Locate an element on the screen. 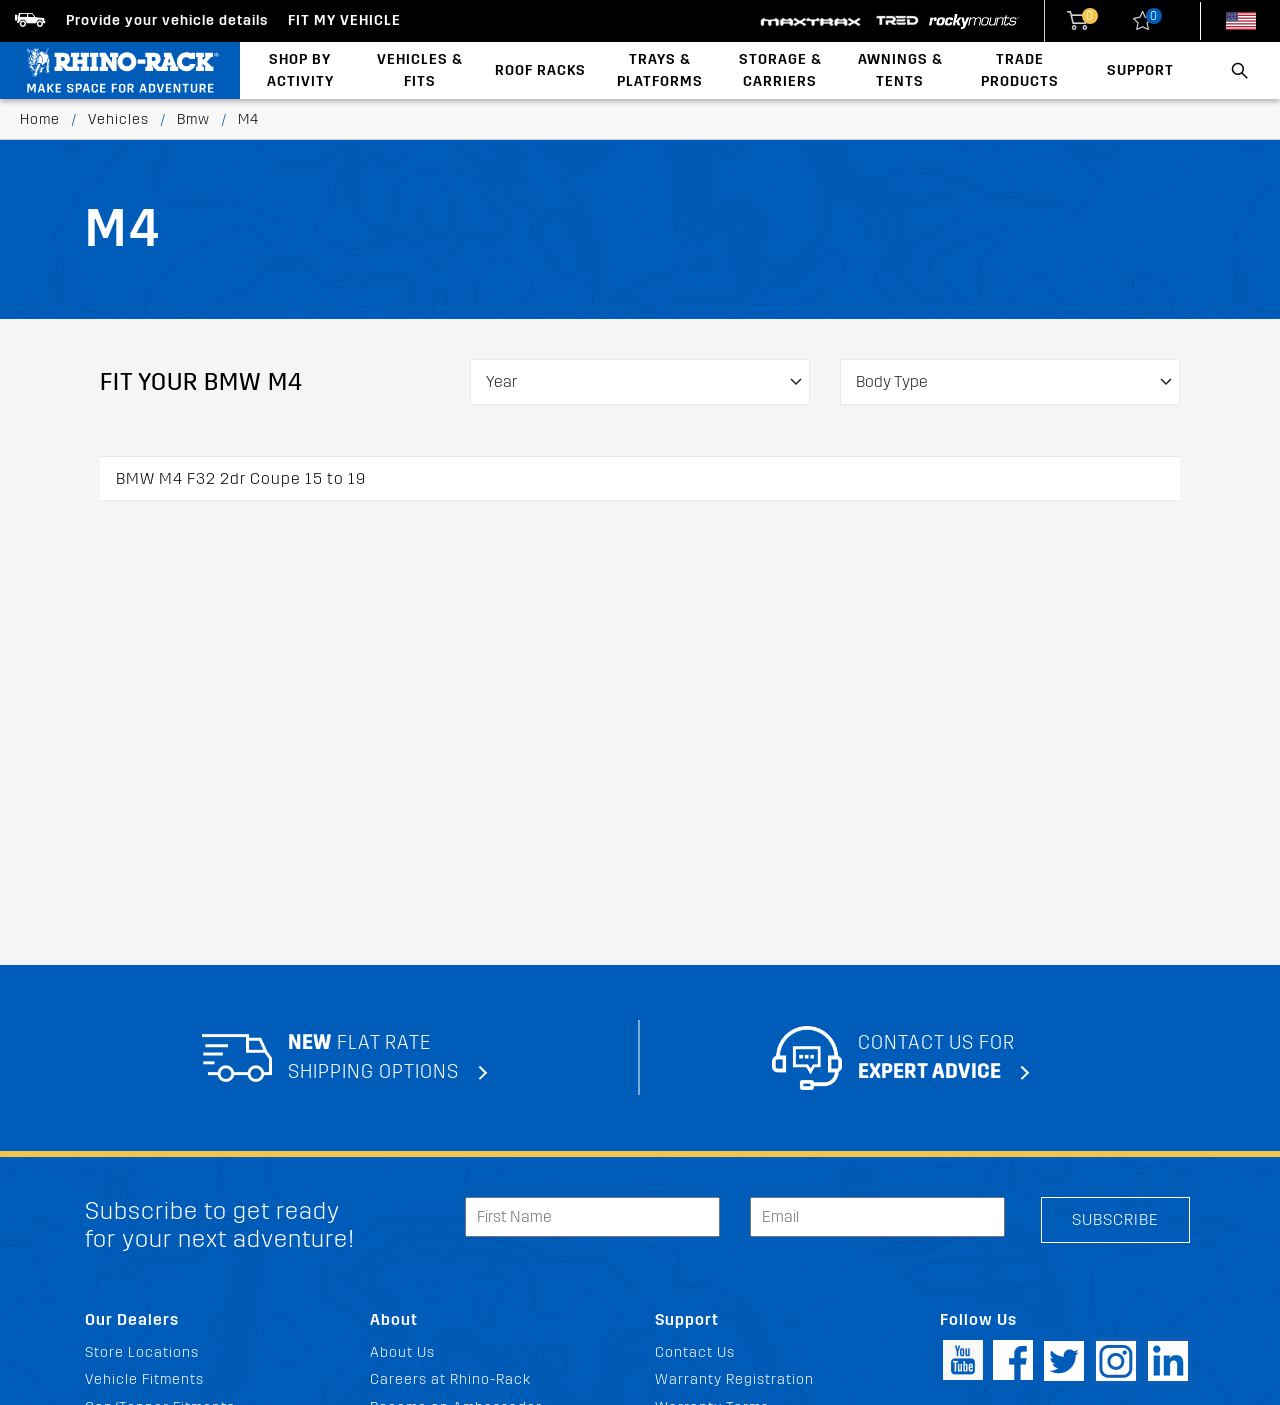  Awnings & Tents is located at coordinates (900, 70).